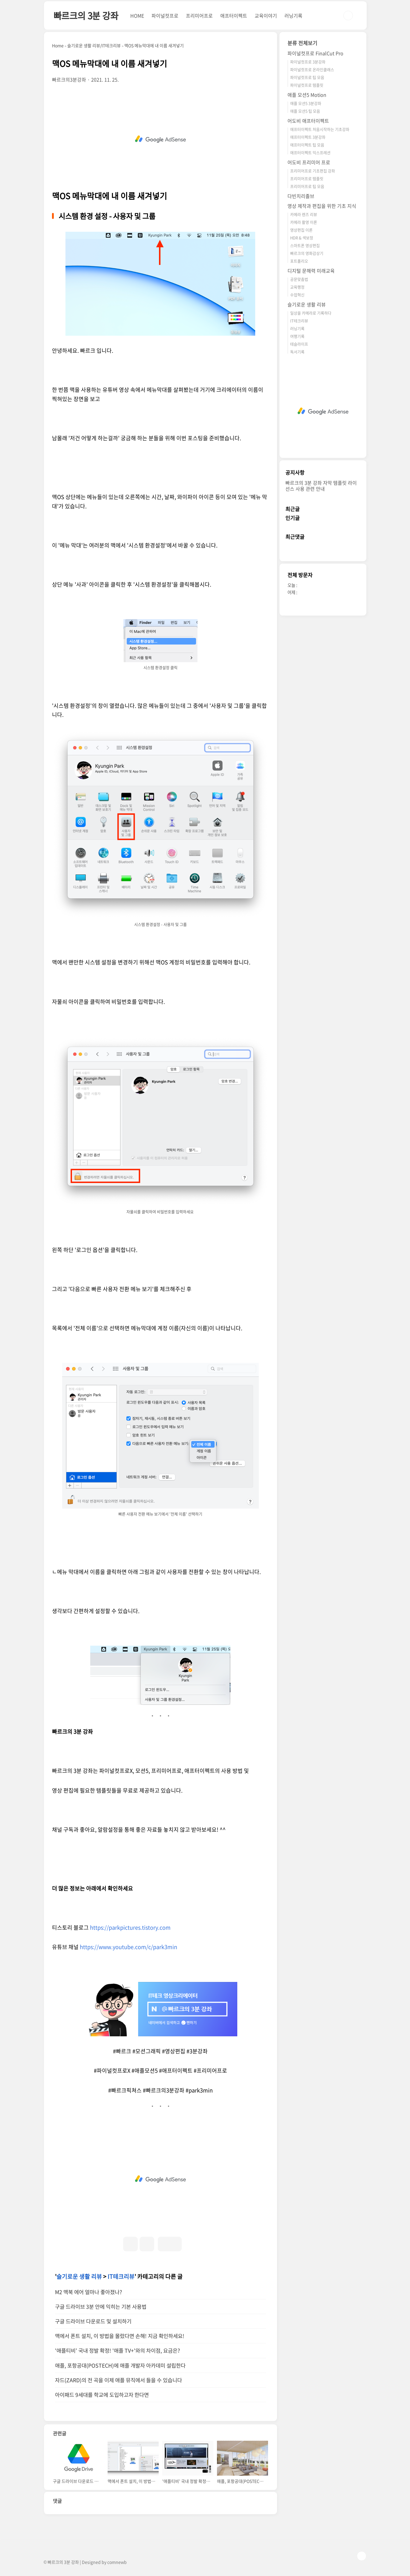 The height and width of the screenshot is (2576, 410). Describe the element at coordinates (307, 145) in the screenshot. I see `애프터이펙트 팁 모음` at that location.